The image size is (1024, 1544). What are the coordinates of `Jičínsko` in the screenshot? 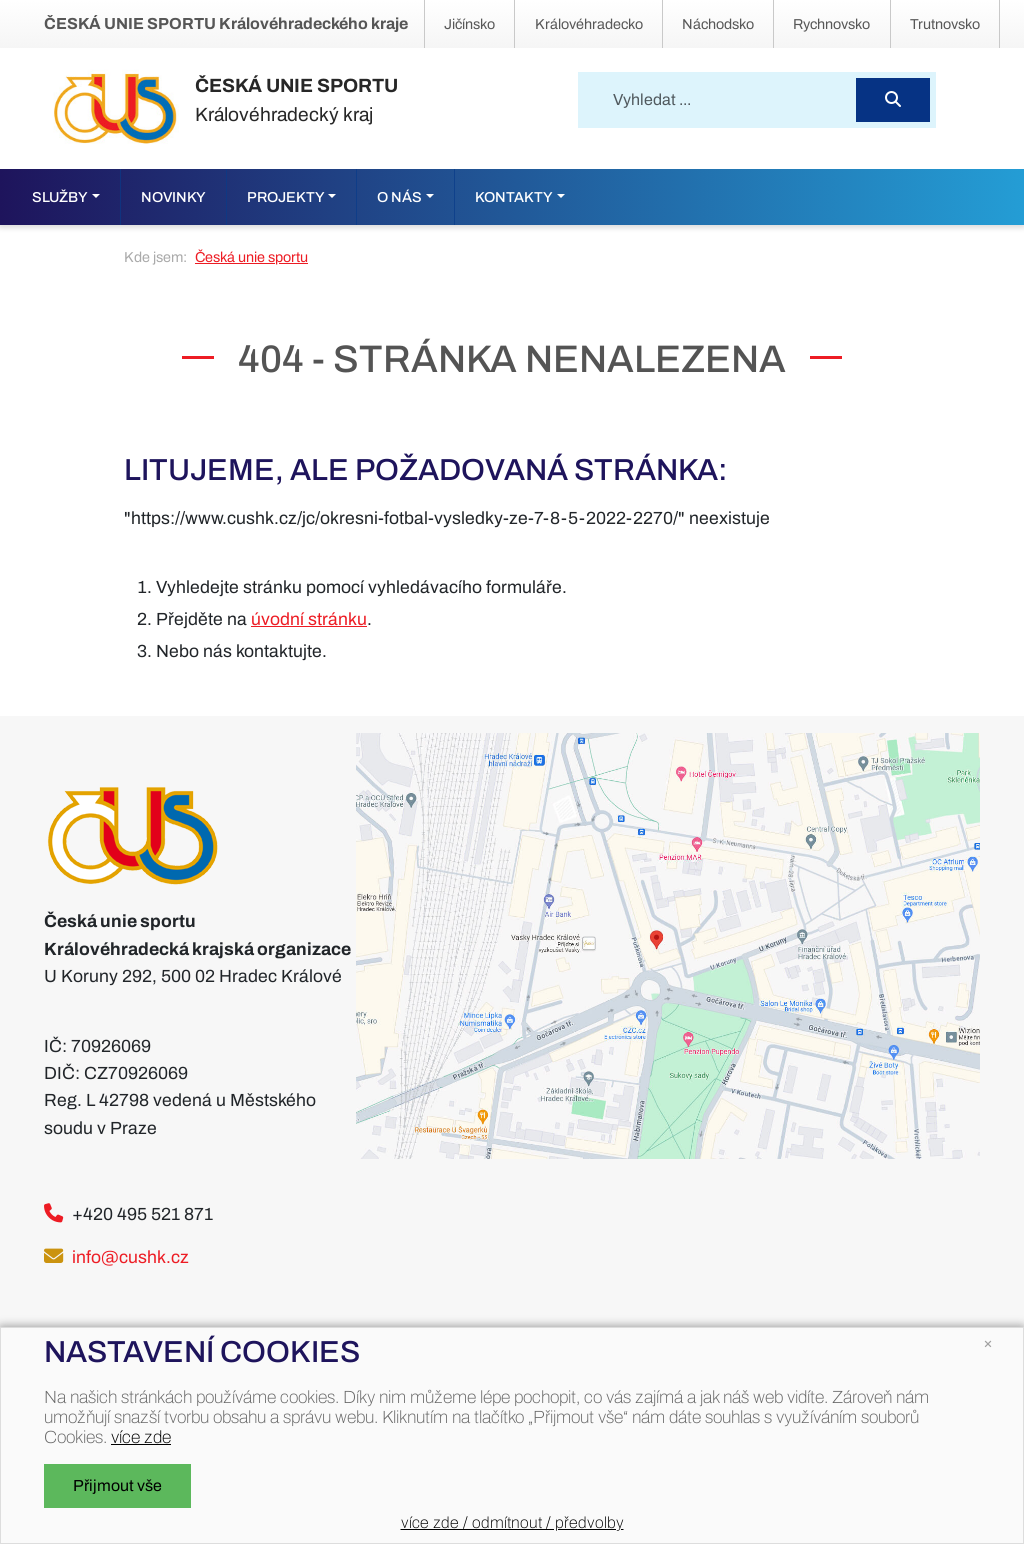 It's located at (469, 24).